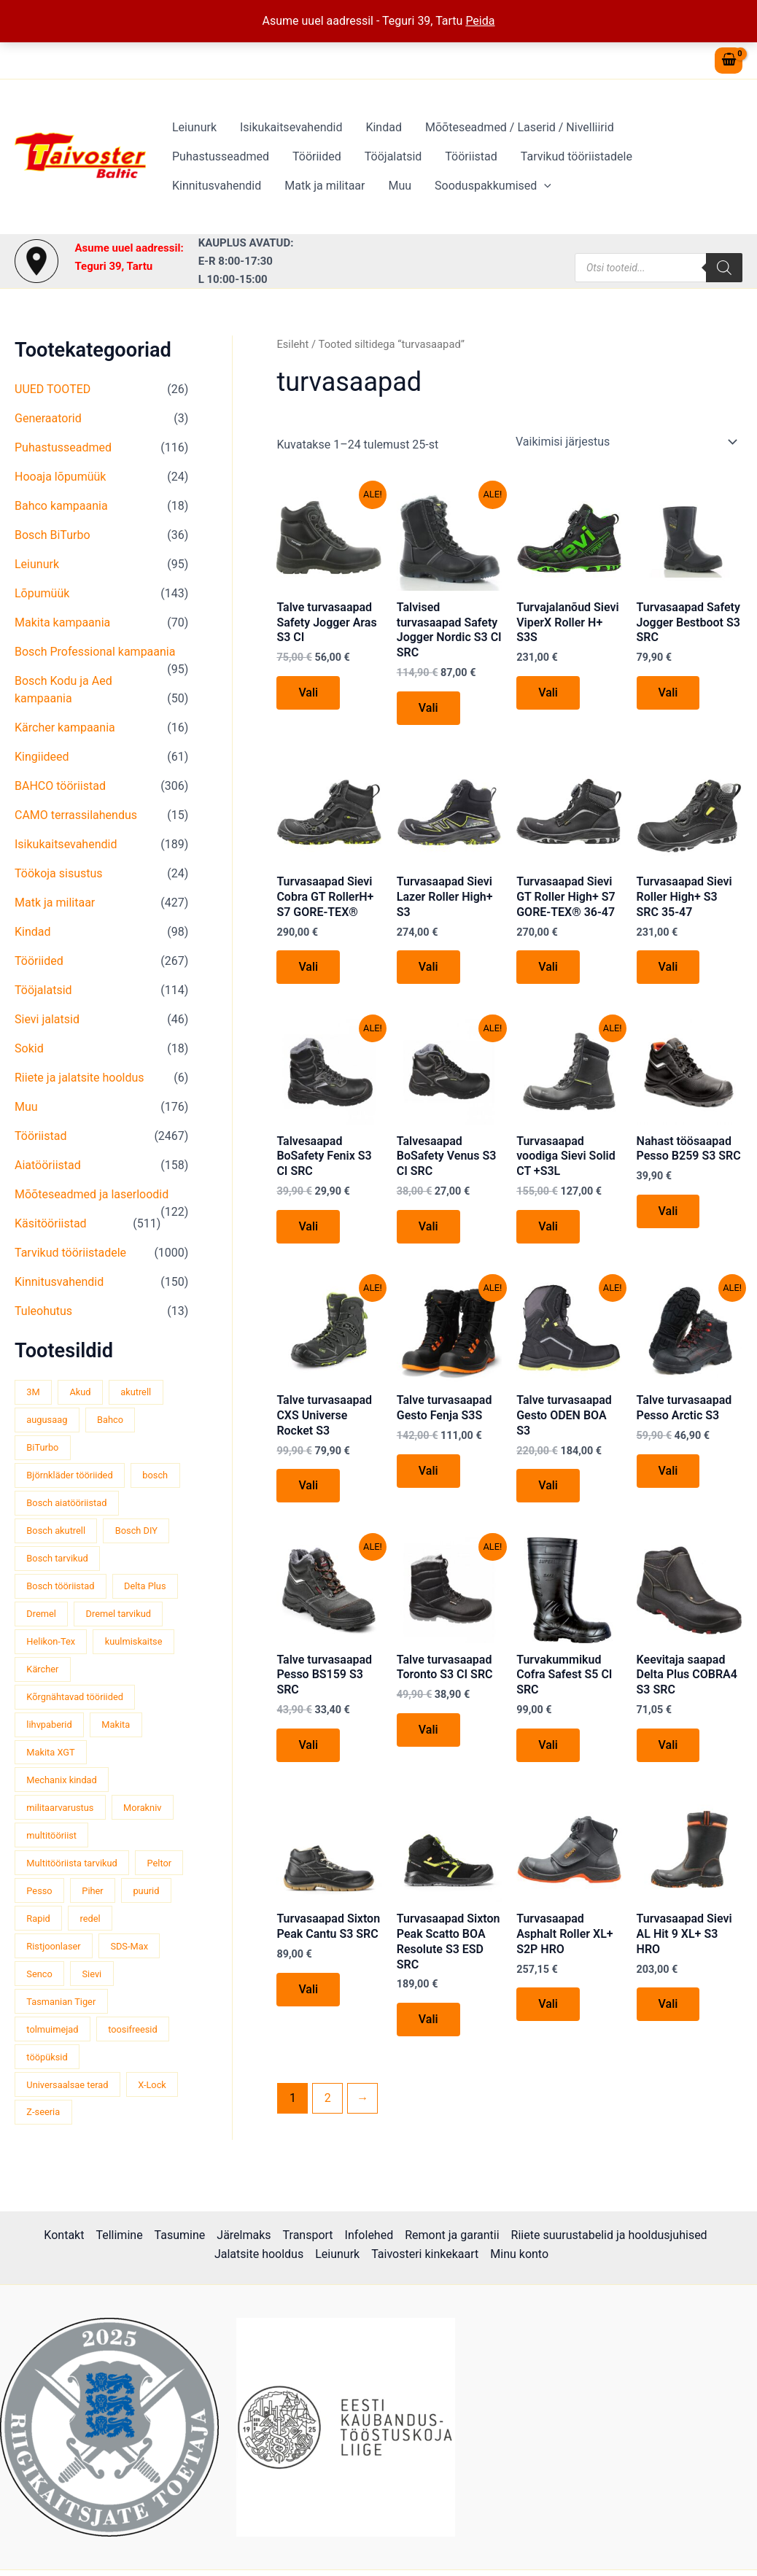 This screenshot has height=2576, width=757. Describe the element at coordinates (428, 708) in the screenshot. I see `Vali [Vali tootele “Talvised turvasaapad Safety Jogger Nordic S3 CI SRC” omadused]` at that location.